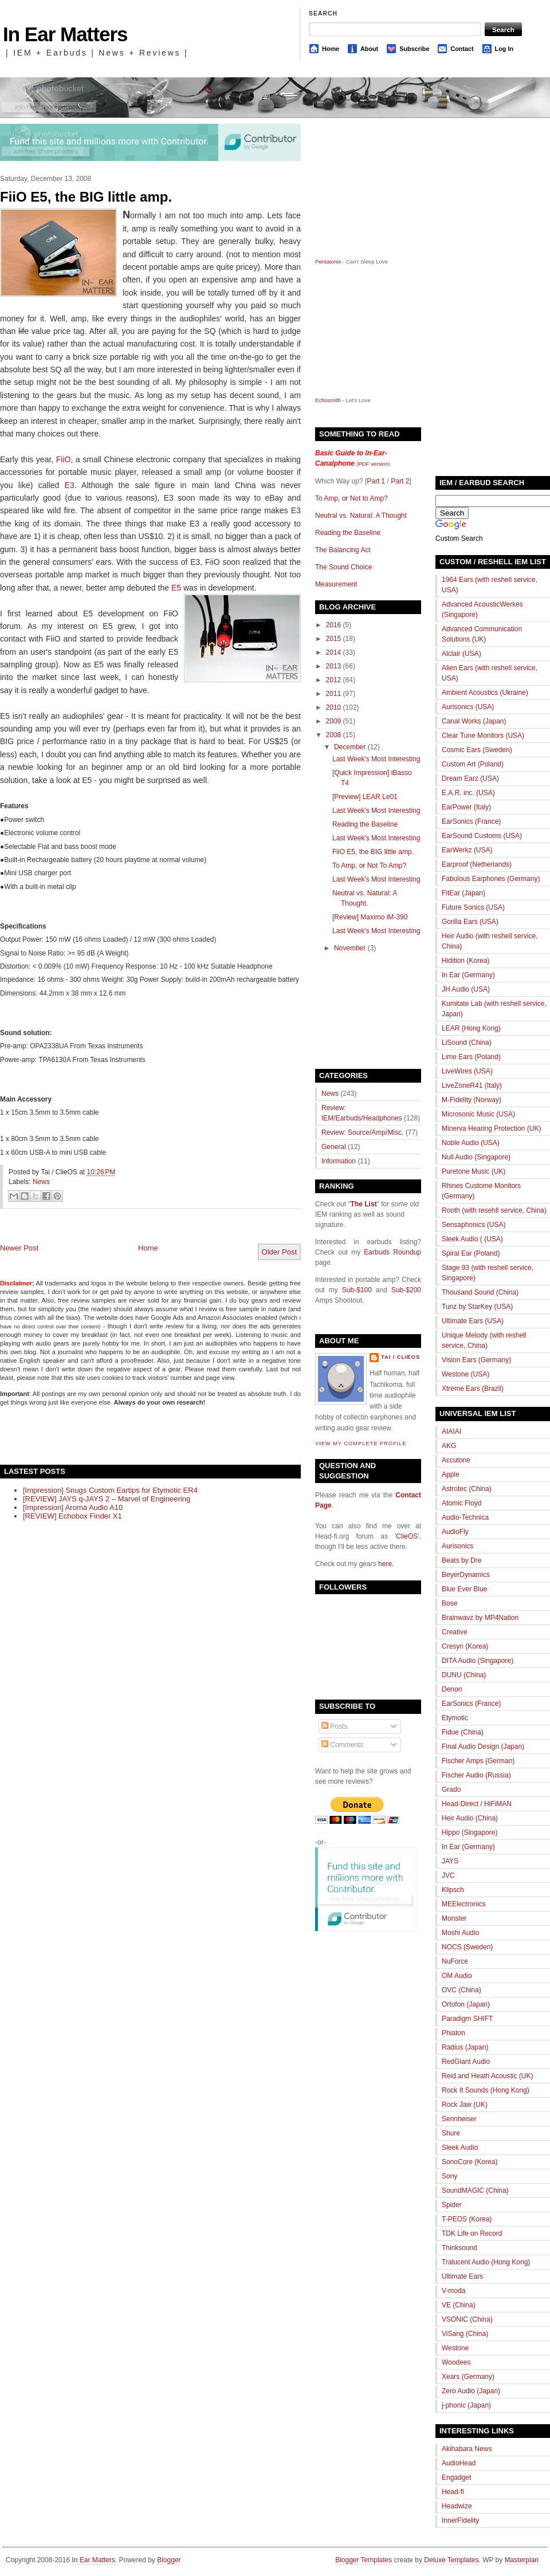 The width and height of the screenshot is (550, 2576). Describe the element at coordinates (333, 707) in the screenshot. I see `2010` at that location.